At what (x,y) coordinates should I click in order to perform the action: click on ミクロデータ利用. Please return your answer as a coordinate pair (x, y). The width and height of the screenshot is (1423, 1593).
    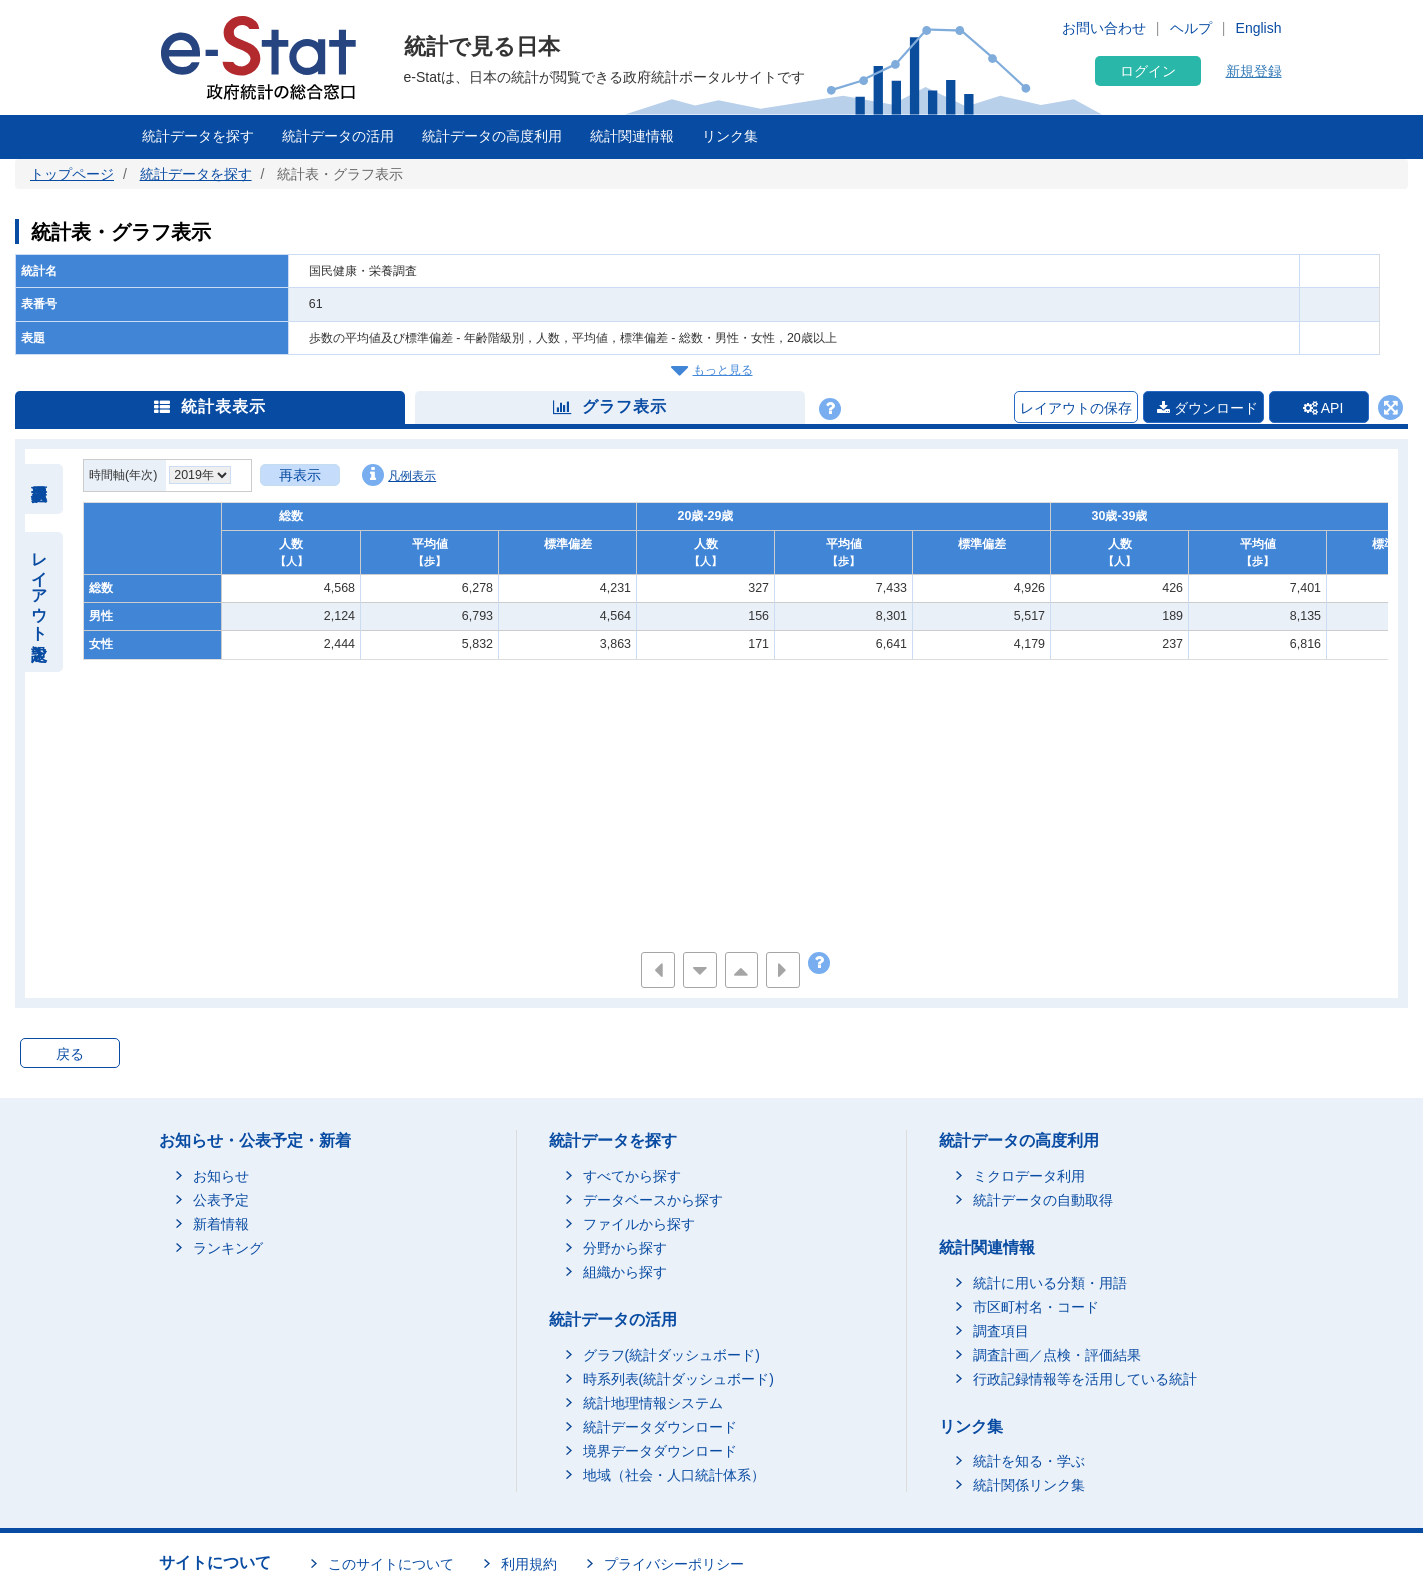
    Looking at the image, I should click on (1029, 1176).